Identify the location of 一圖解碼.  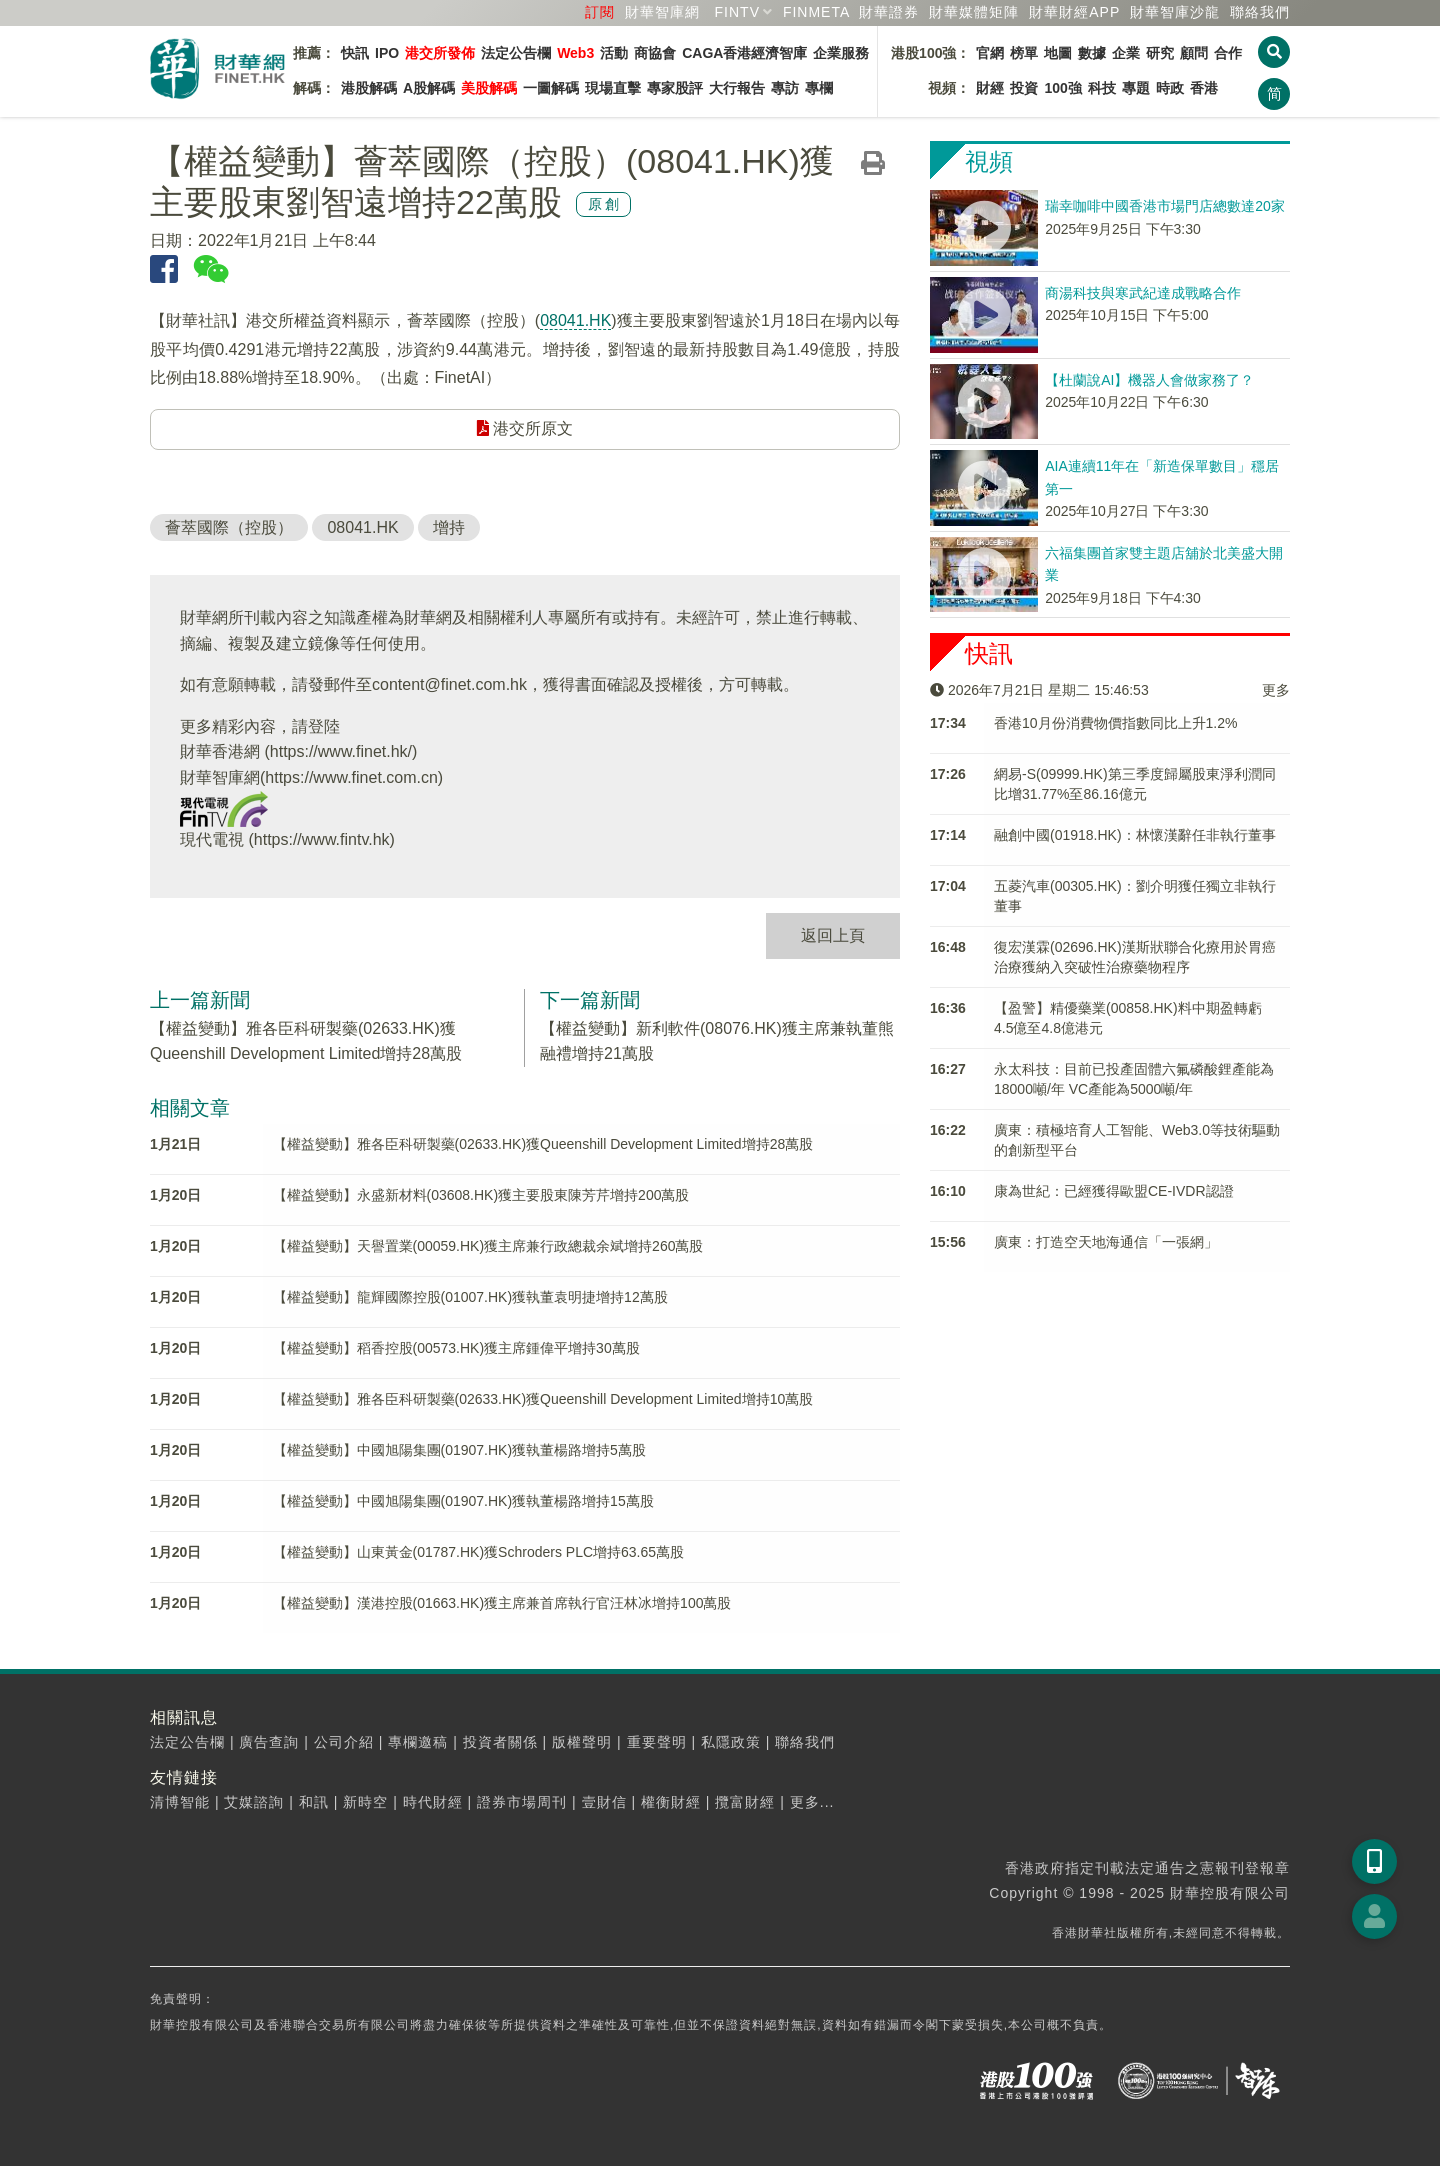
(551, 88).